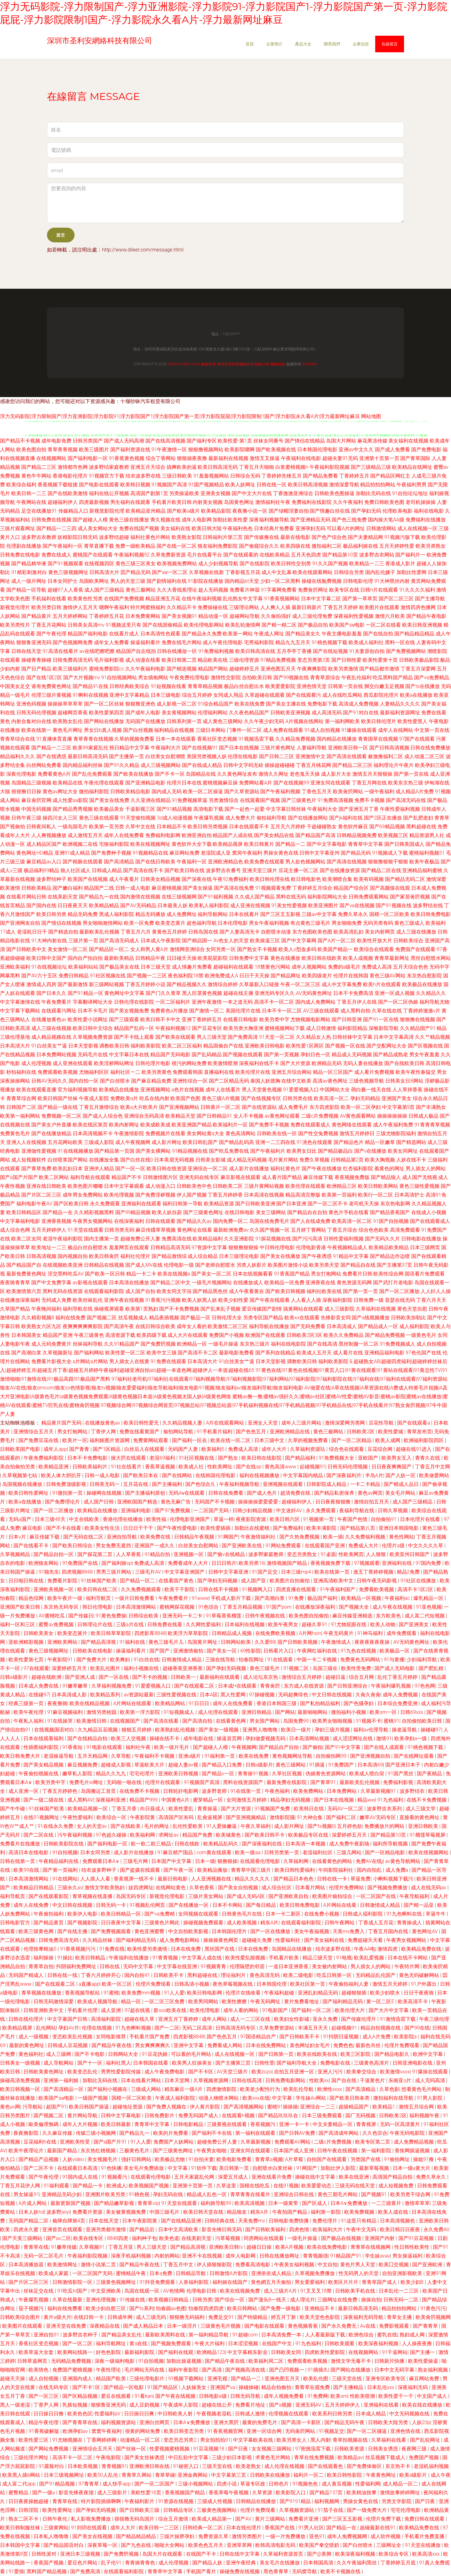  I want to click on 免费黄网站观看, so click(151, 1440).